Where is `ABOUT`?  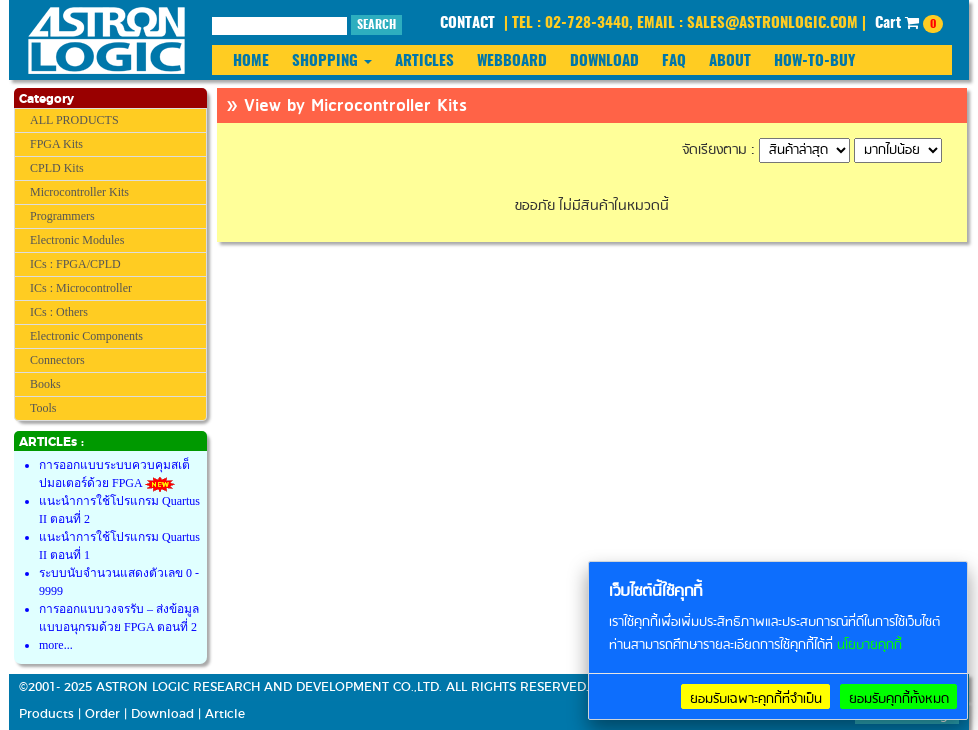 ABOUT is located at coordinates (730, 61).